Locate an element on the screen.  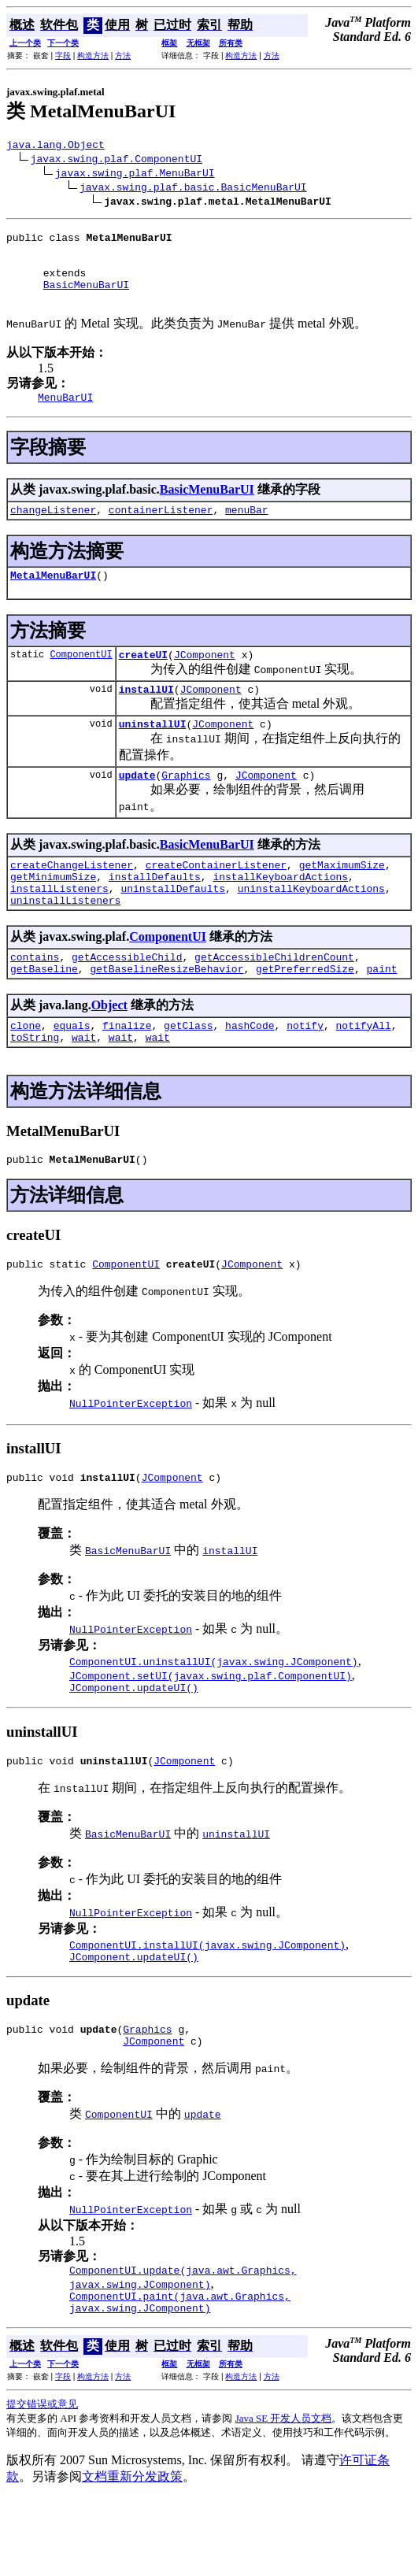
getClass is located at coordinates (188, 1075).